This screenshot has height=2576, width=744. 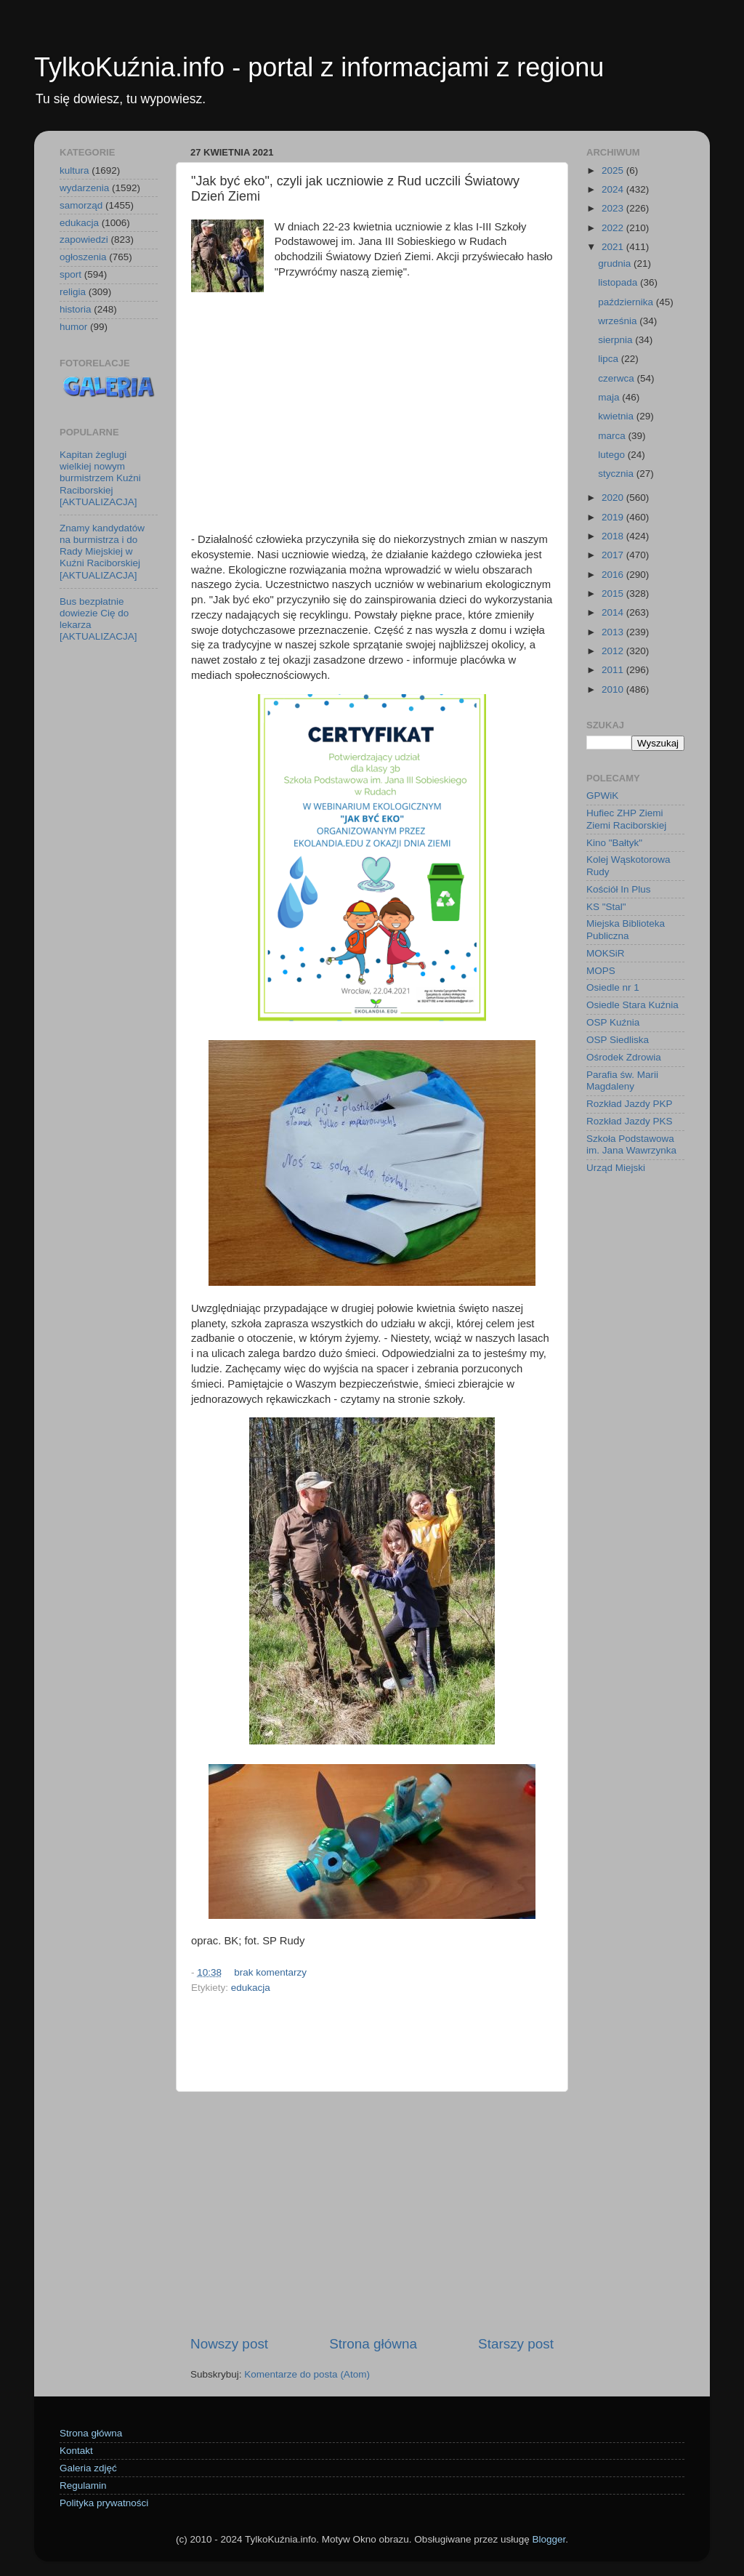 I want to click on października, so click(x=627, y=302).